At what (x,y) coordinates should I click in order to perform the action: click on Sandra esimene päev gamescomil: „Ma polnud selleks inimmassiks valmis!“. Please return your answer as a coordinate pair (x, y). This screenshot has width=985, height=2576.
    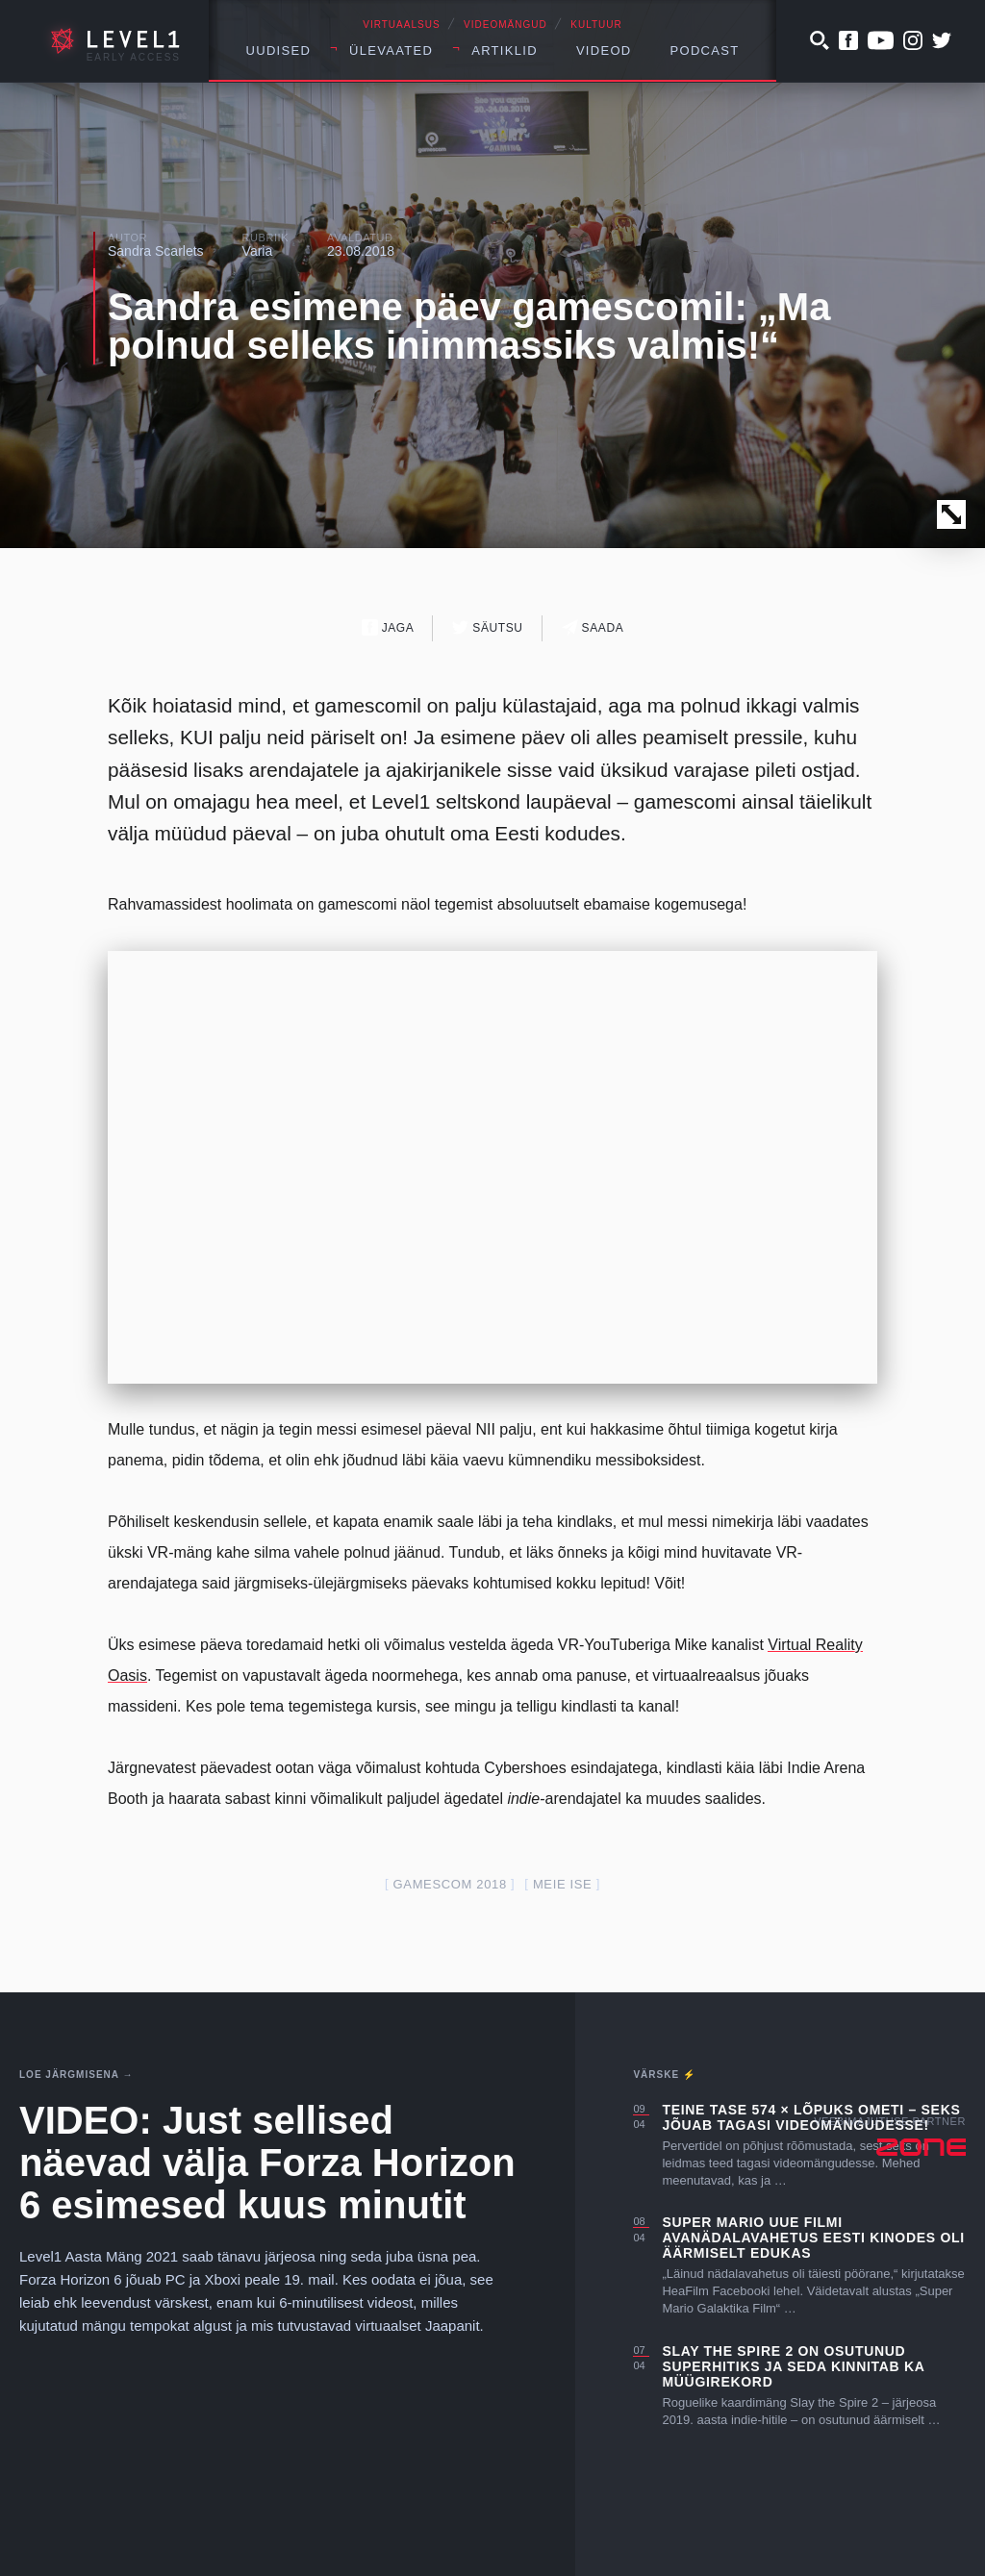
    Looking at the image, I should click on (469, 326).